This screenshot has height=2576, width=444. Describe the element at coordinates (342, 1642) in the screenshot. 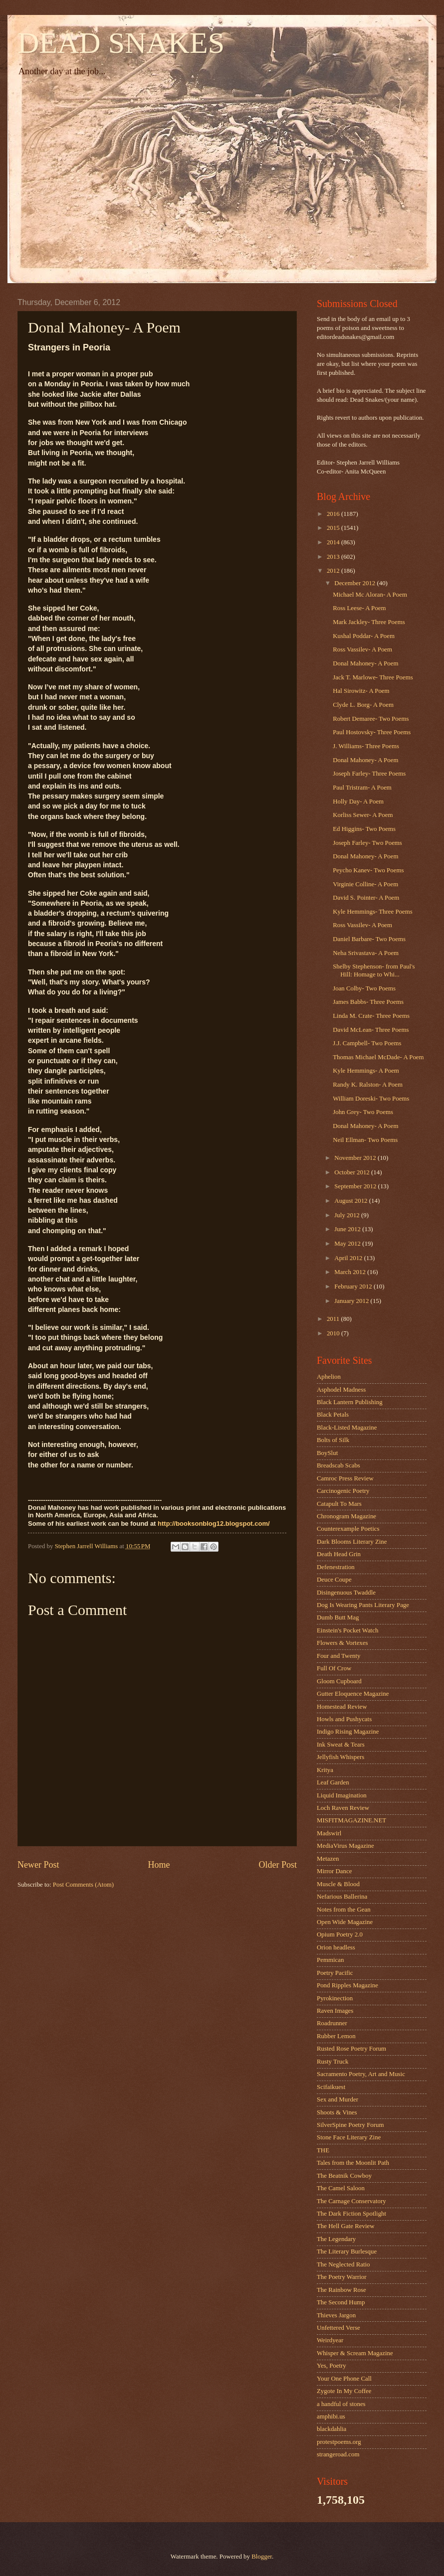

I see `Flowers & Vortexes` at that location.